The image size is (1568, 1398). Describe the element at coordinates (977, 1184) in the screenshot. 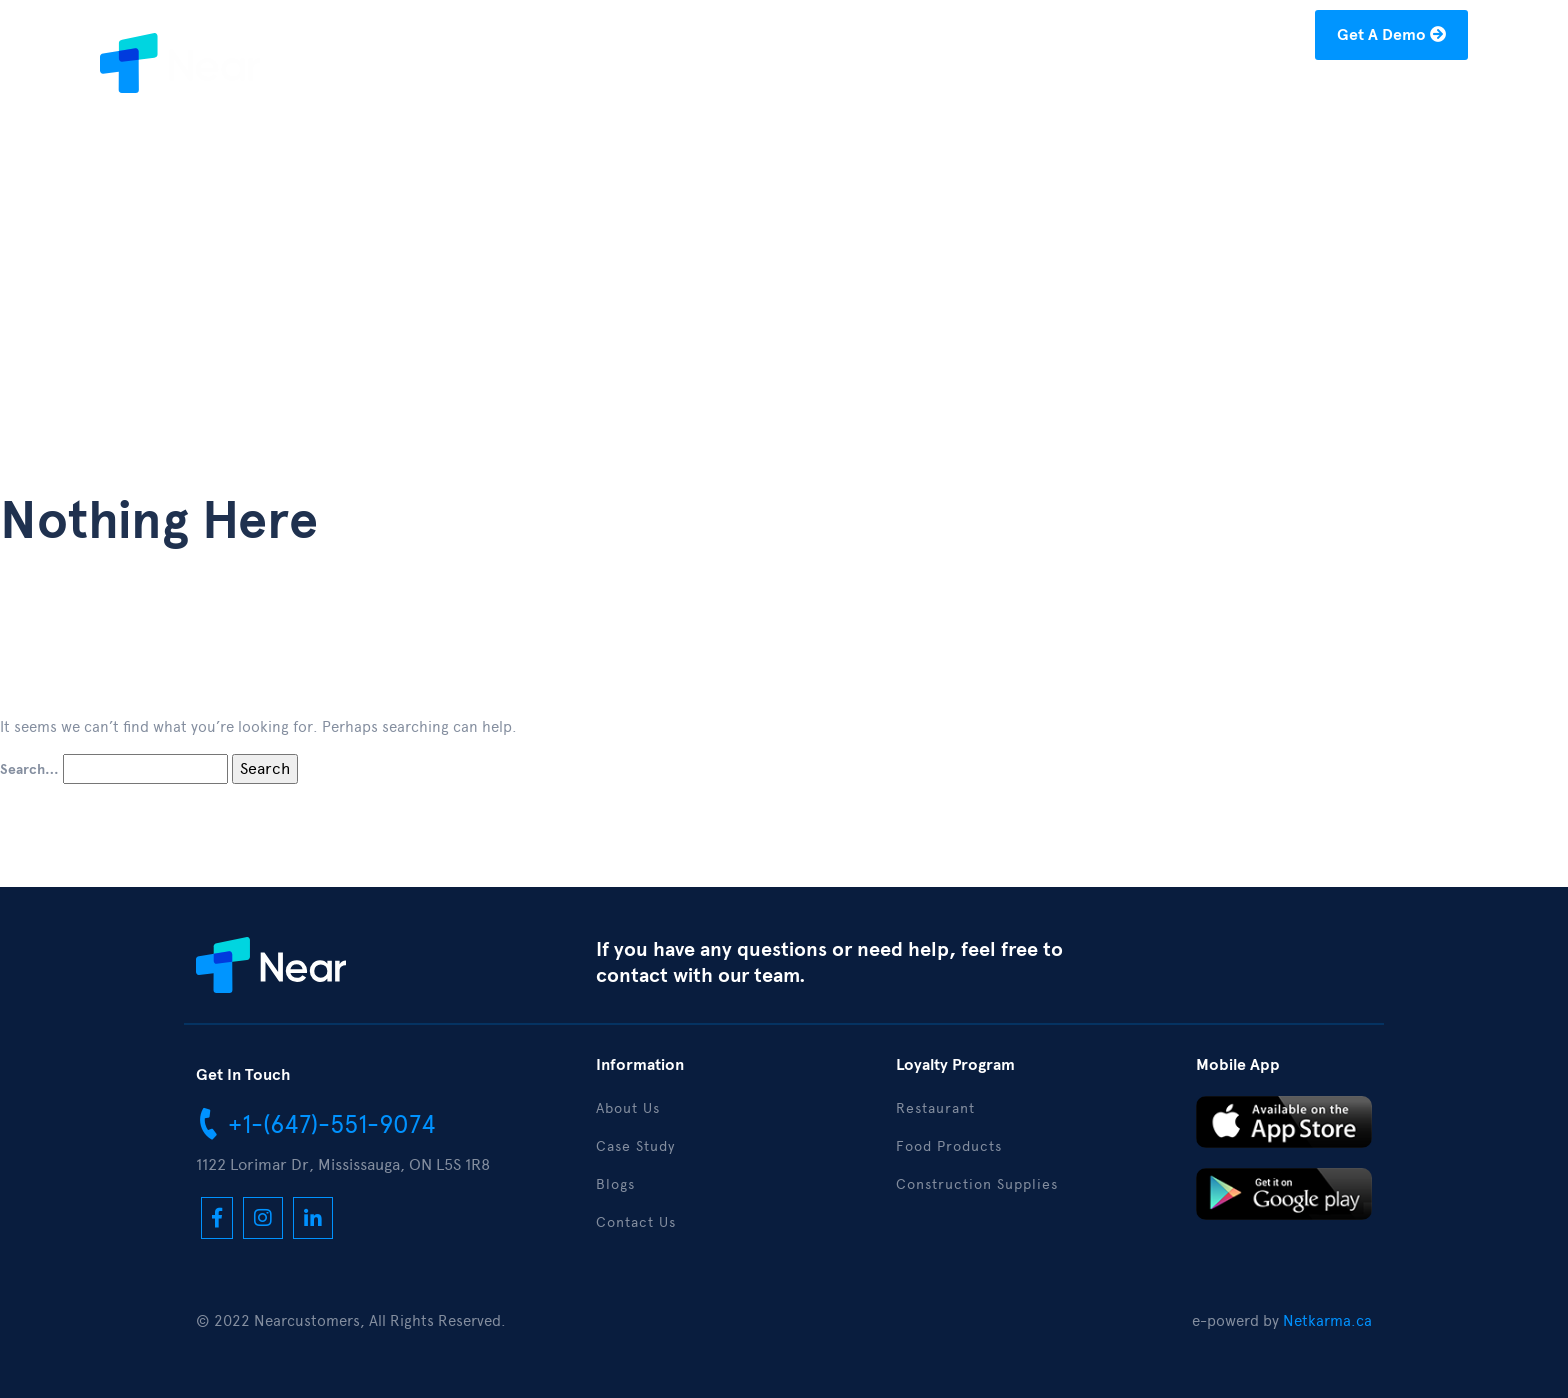

I see `Construction Supplies` at that location.